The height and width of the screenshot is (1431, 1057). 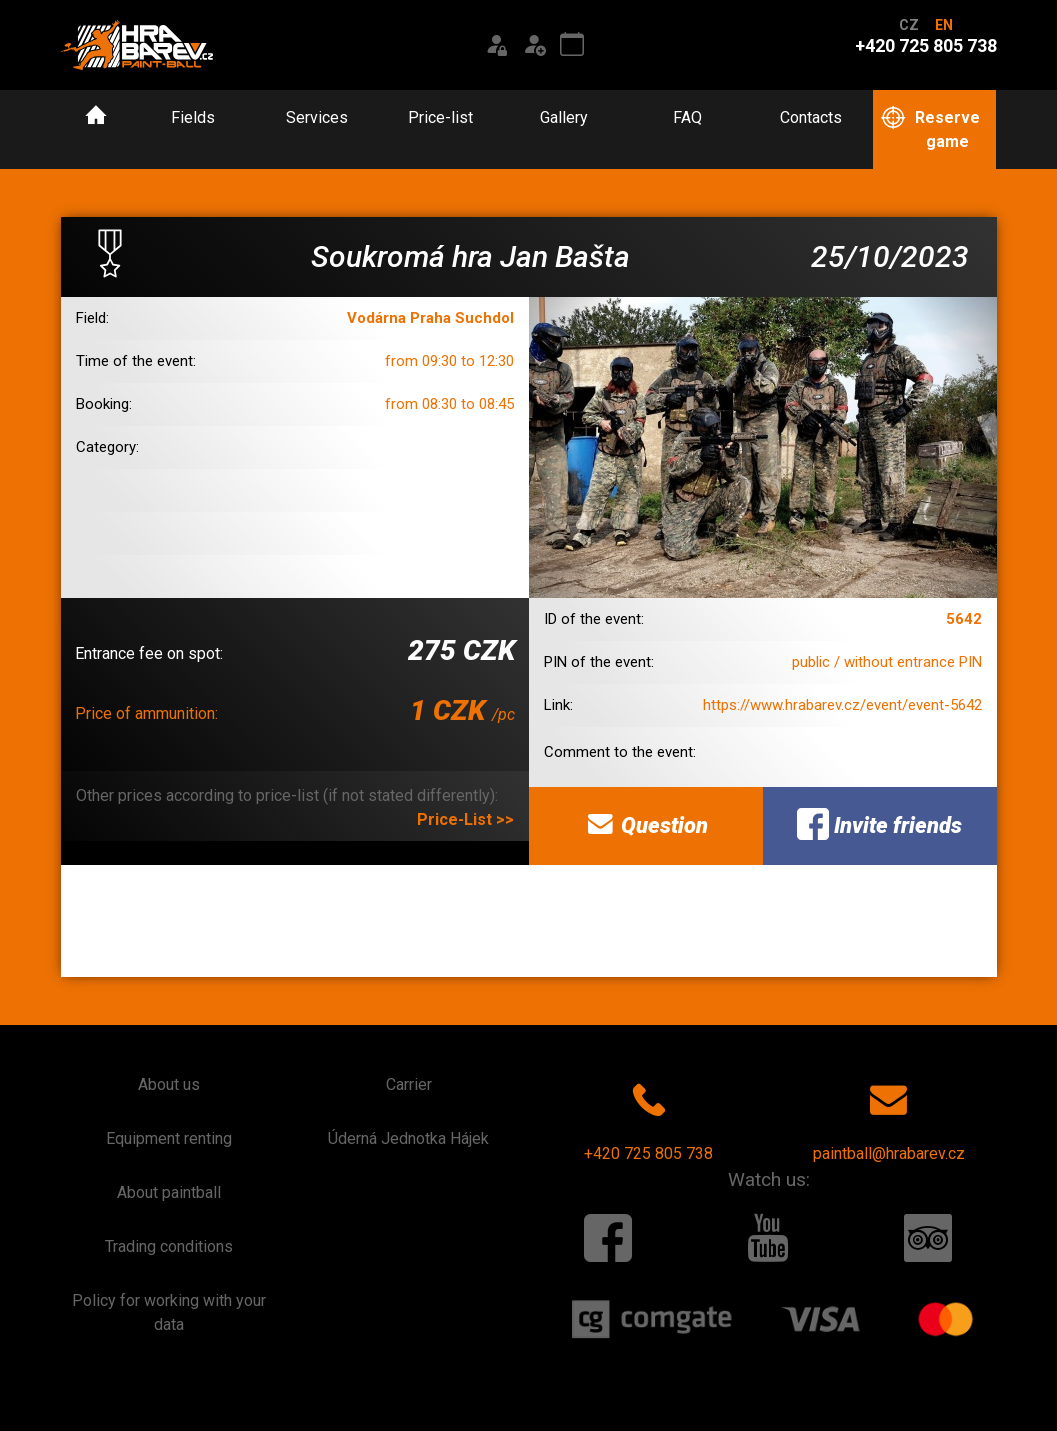 What do you see at coordinates (572, 45) in the screenshot?
I see `[Event calendar]` at bounding box center [572, 45].